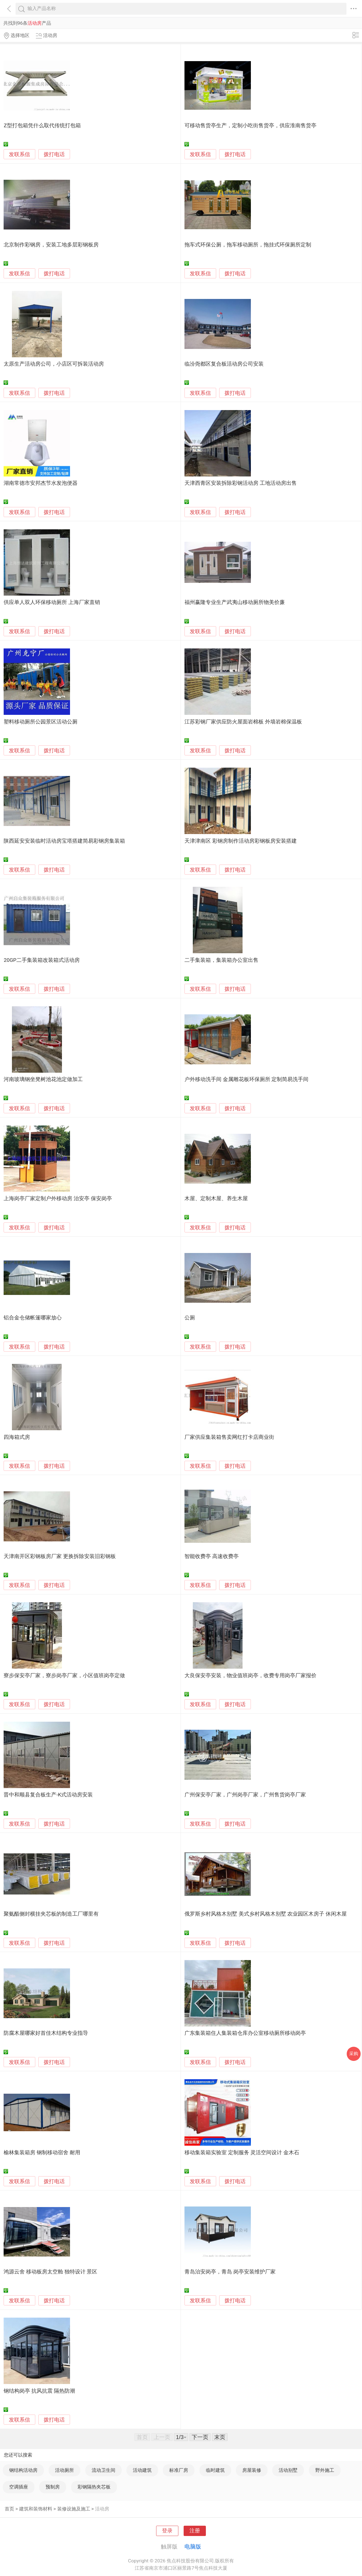 This screenshot has height=2576, width=362. Describe the element at coordinates (324, 2470) in the screenshot. I see `野外施工` at that location.